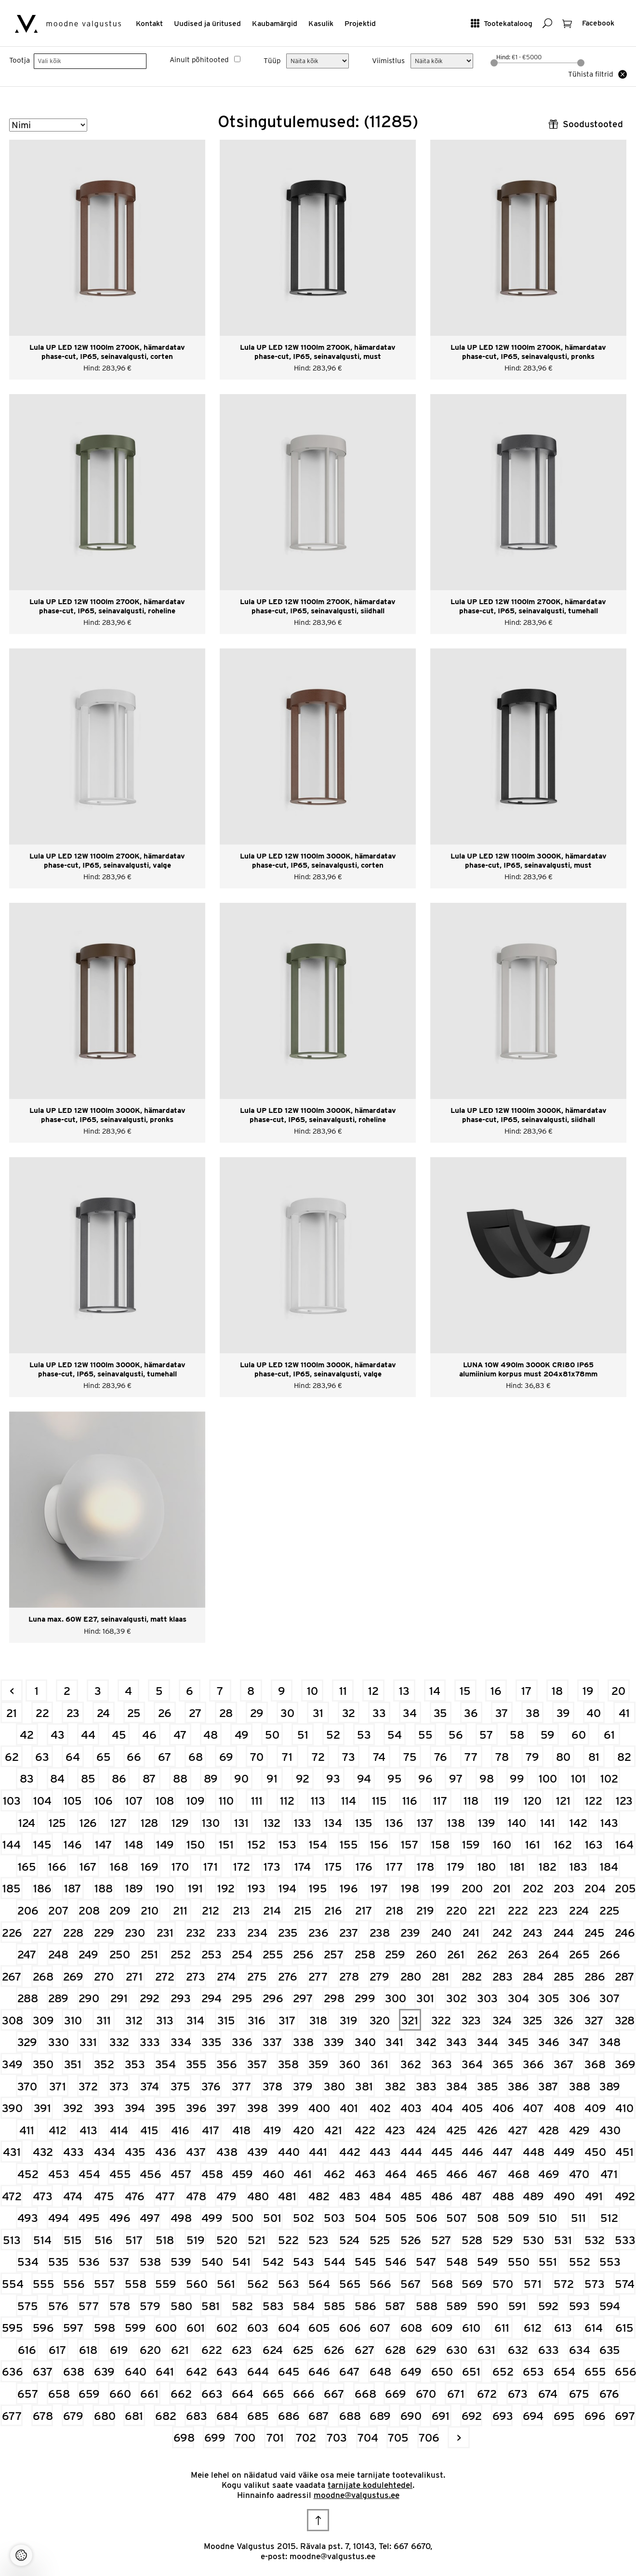 This screenshot has height=2576, width=636. I want to click on 288, so click(27, 1998).